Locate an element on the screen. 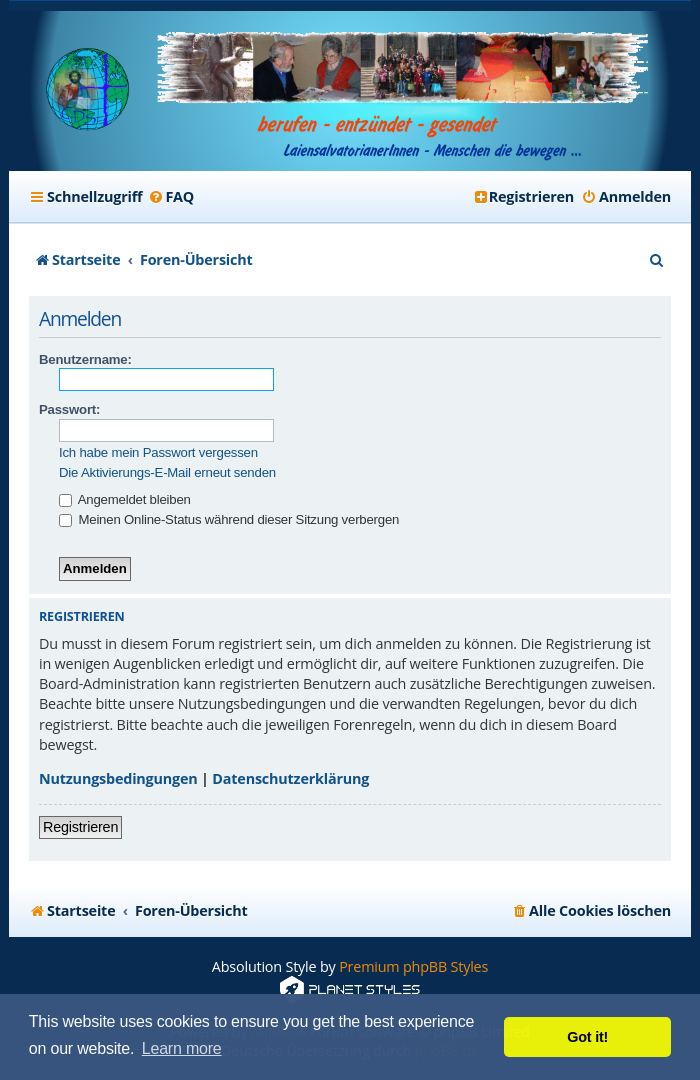  Ich habe mein Passwort vergessen is located at coordinates (158, 452).